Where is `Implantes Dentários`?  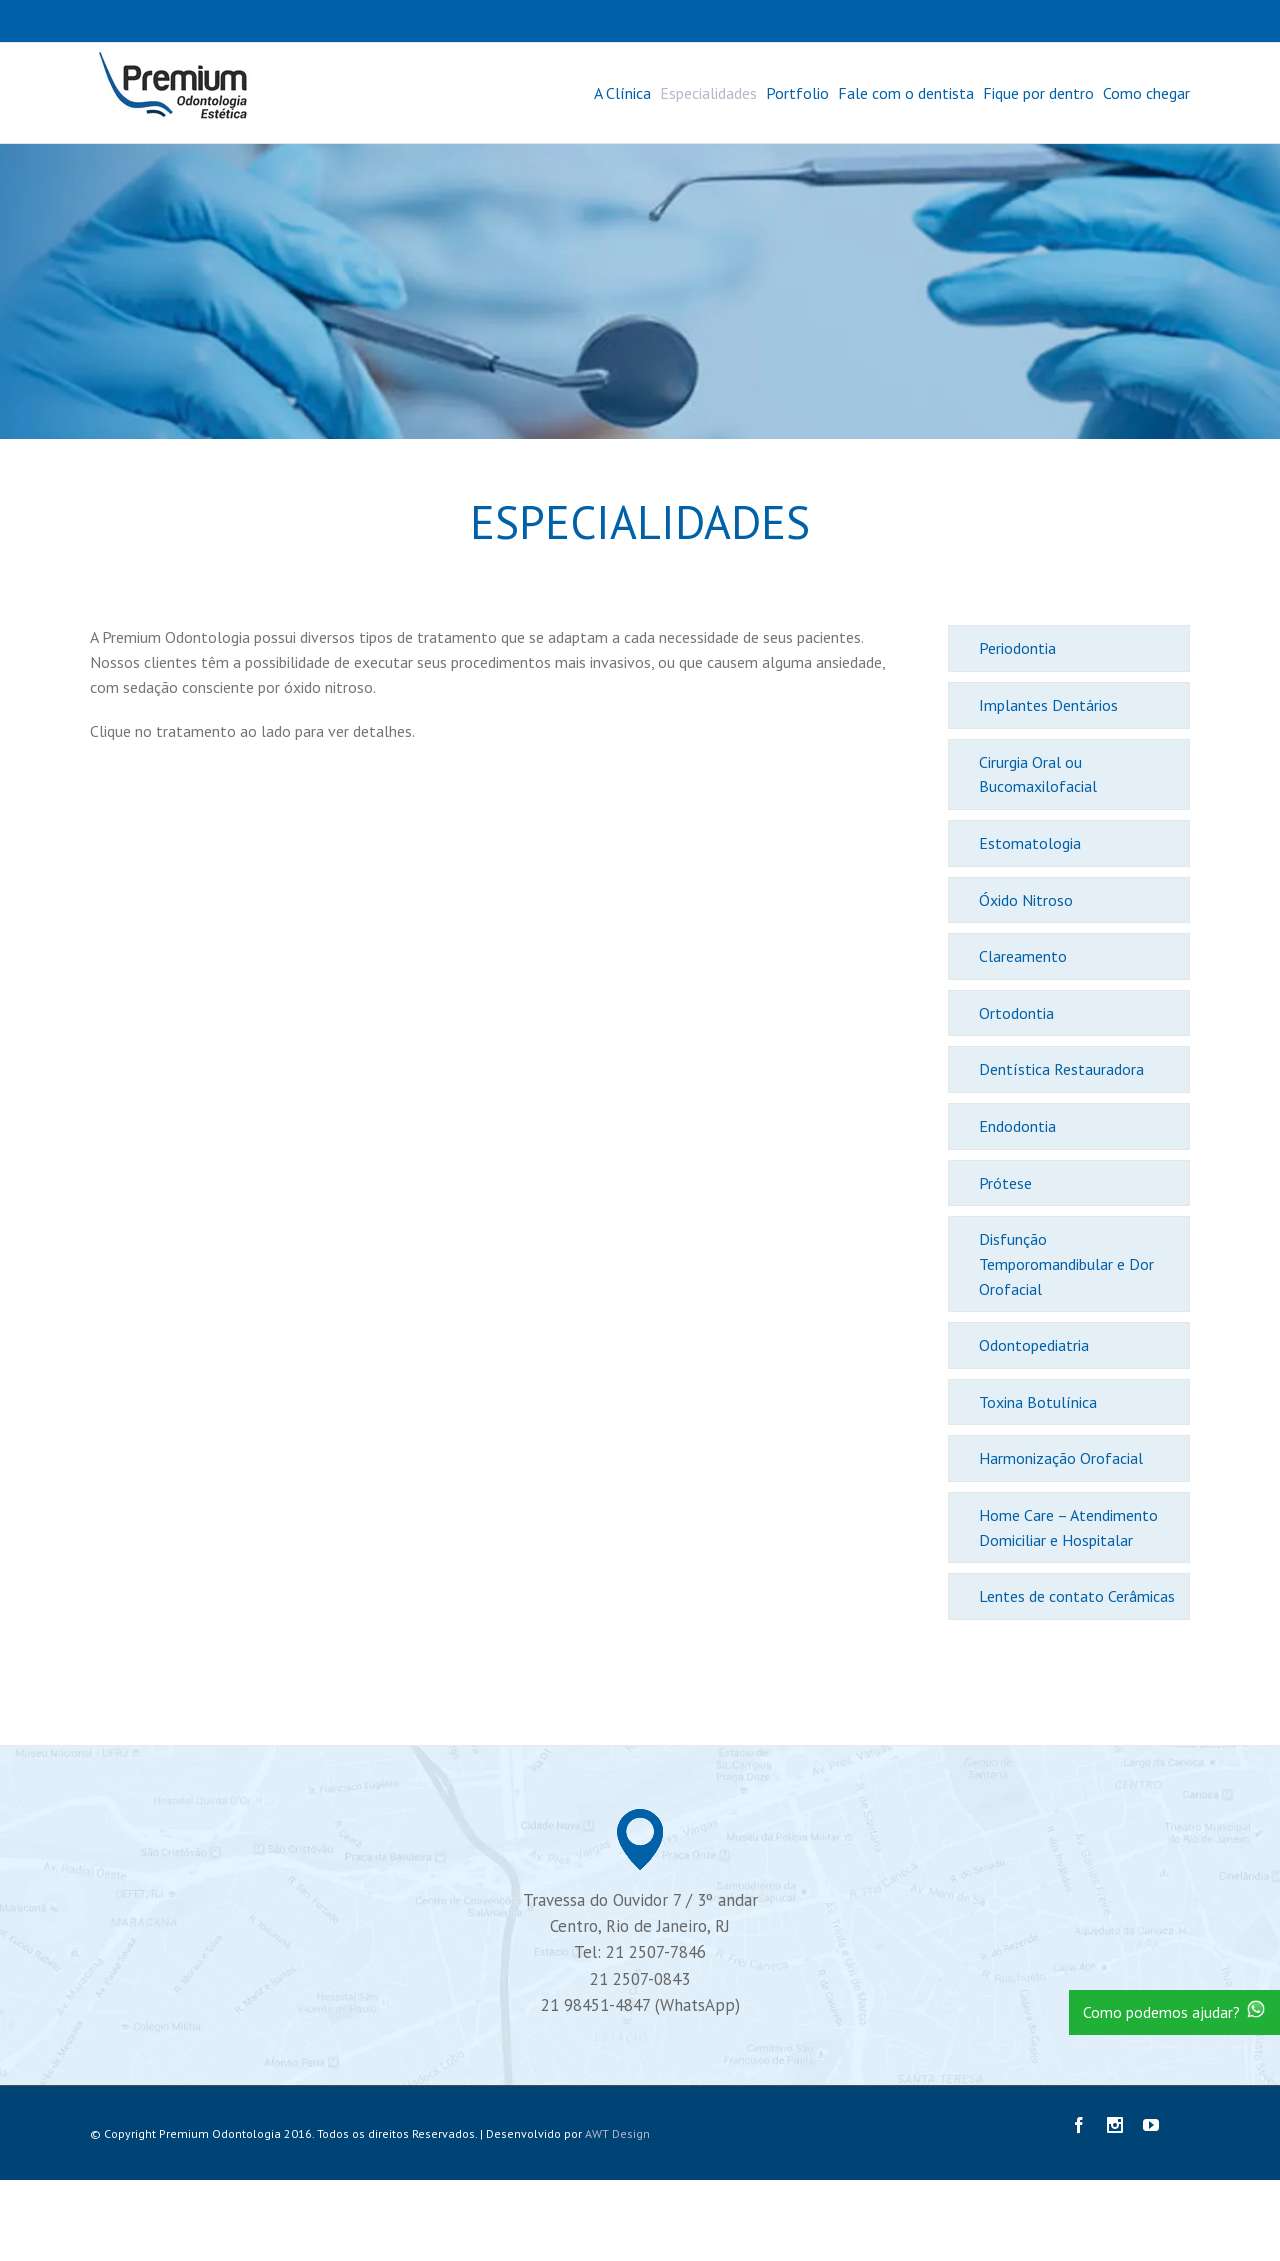
Implantes Dentários is located at coordinates (1048, 705).